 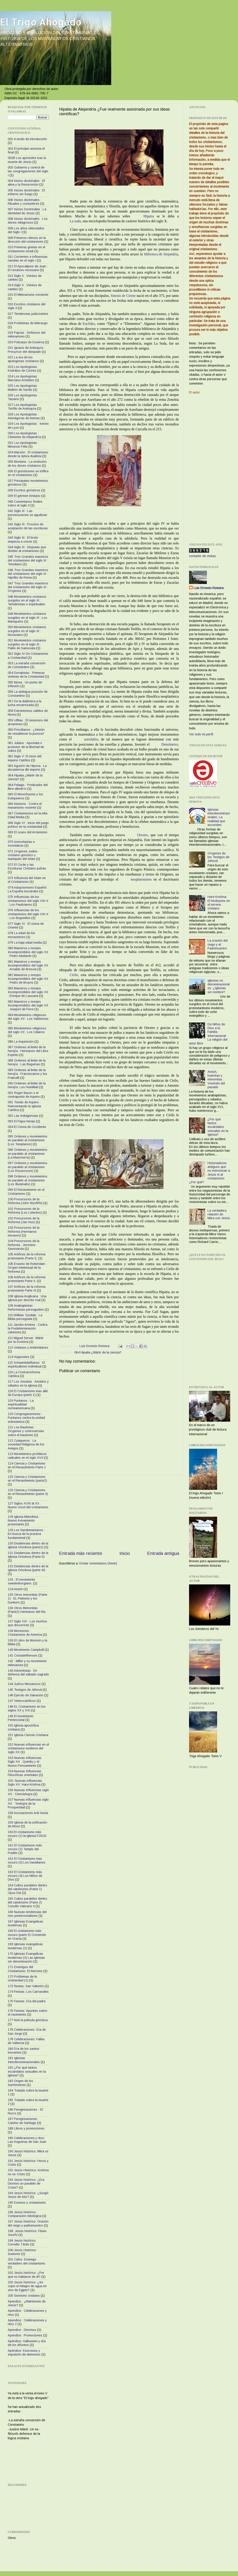 I want to click on 002B Los apóstoles tras la muerte de Jesús, so click(x=27, y=159).